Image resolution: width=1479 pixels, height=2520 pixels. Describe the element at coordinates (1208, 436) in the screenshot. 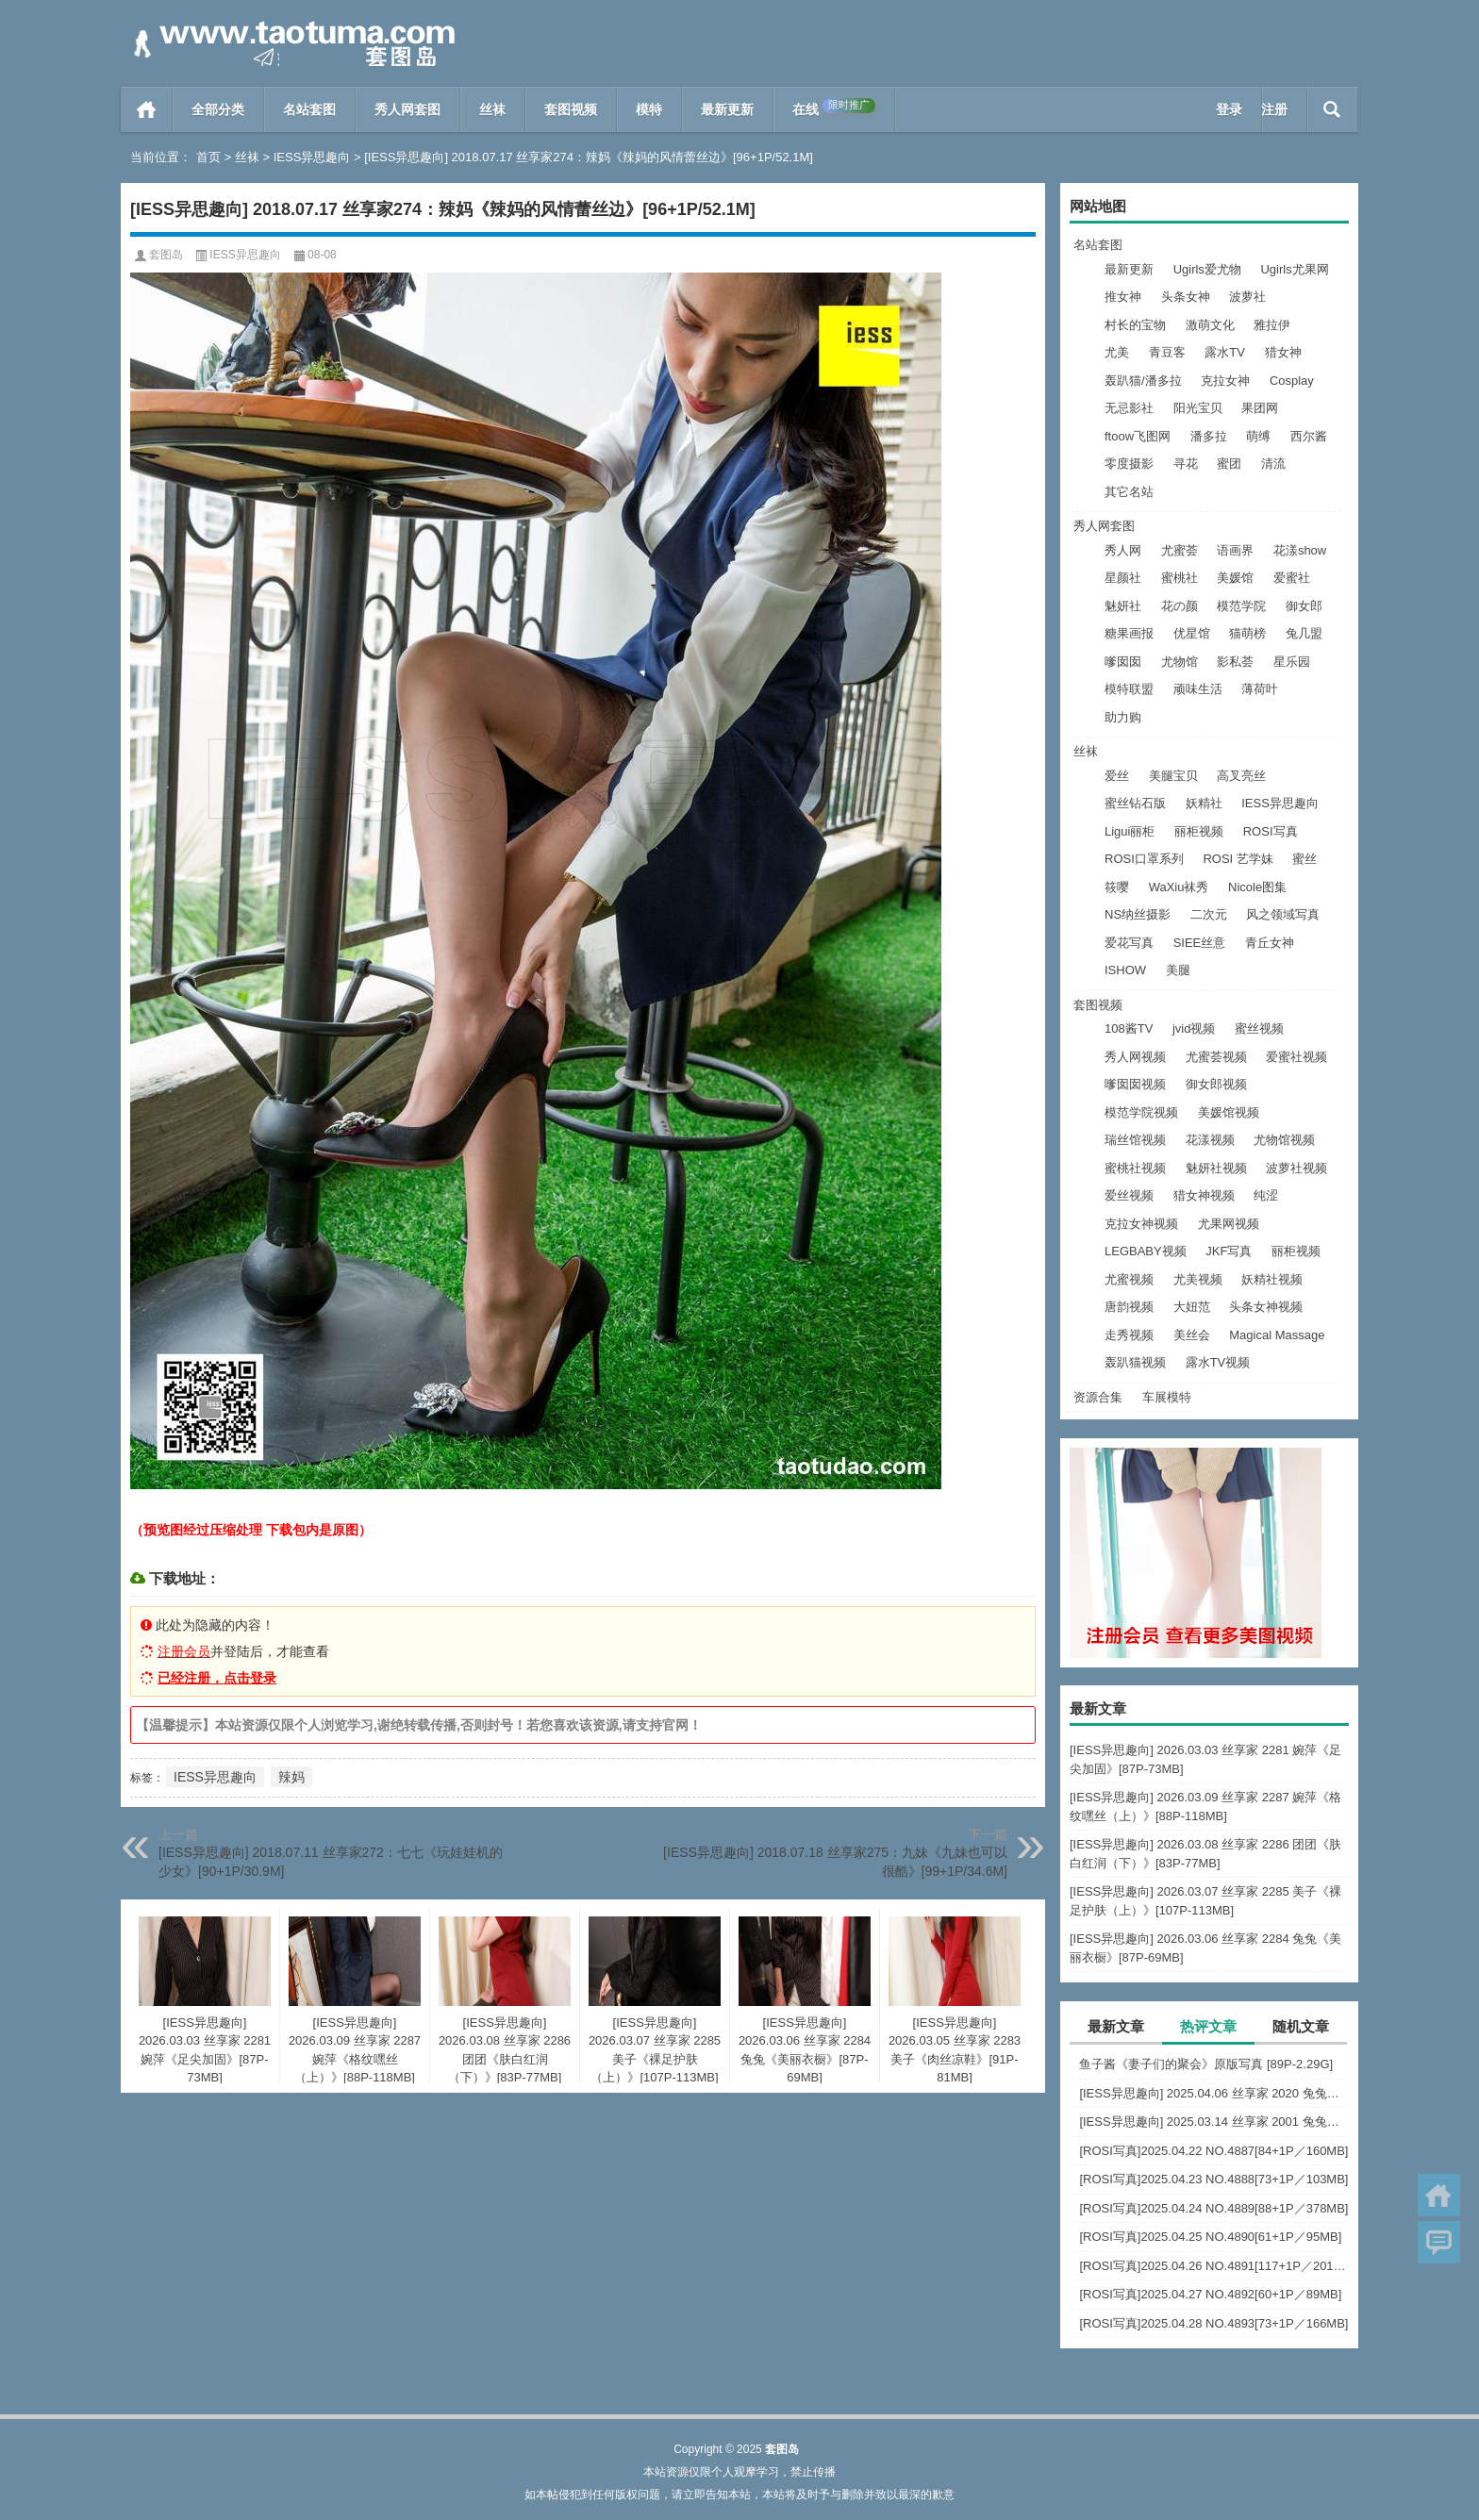

I see `潘多拉` at that location.